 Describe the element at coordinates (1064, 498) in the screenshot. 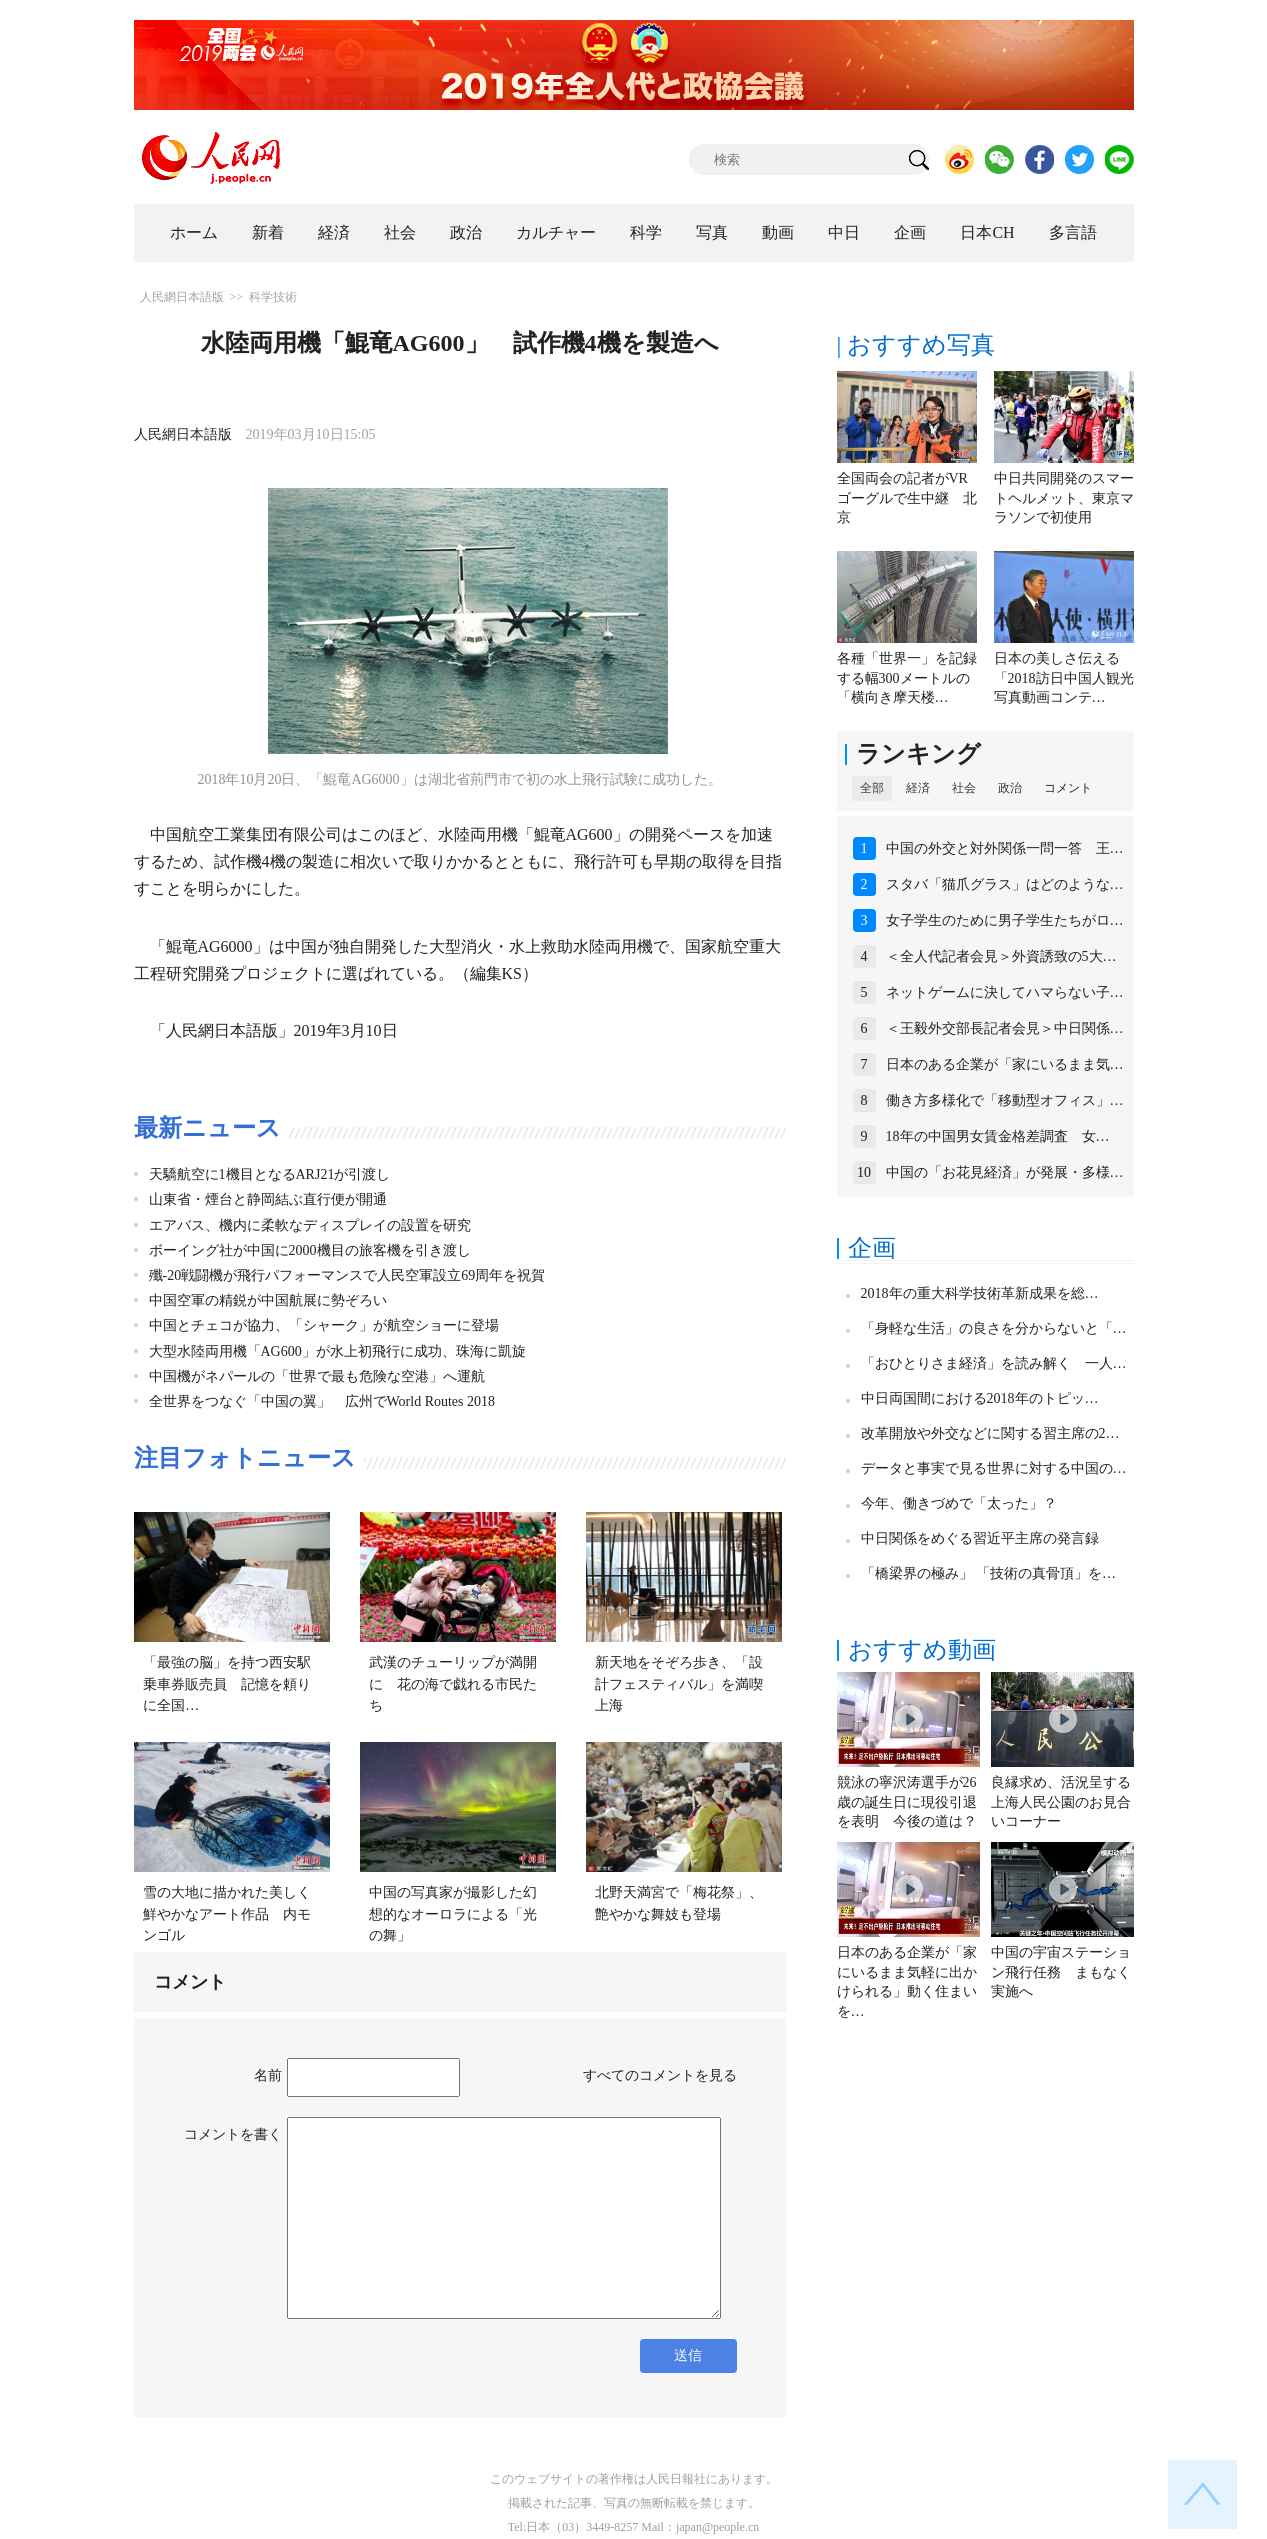

I see `中日共同開発のスマートヘルメット、東京マラソンで初使用` at that location.